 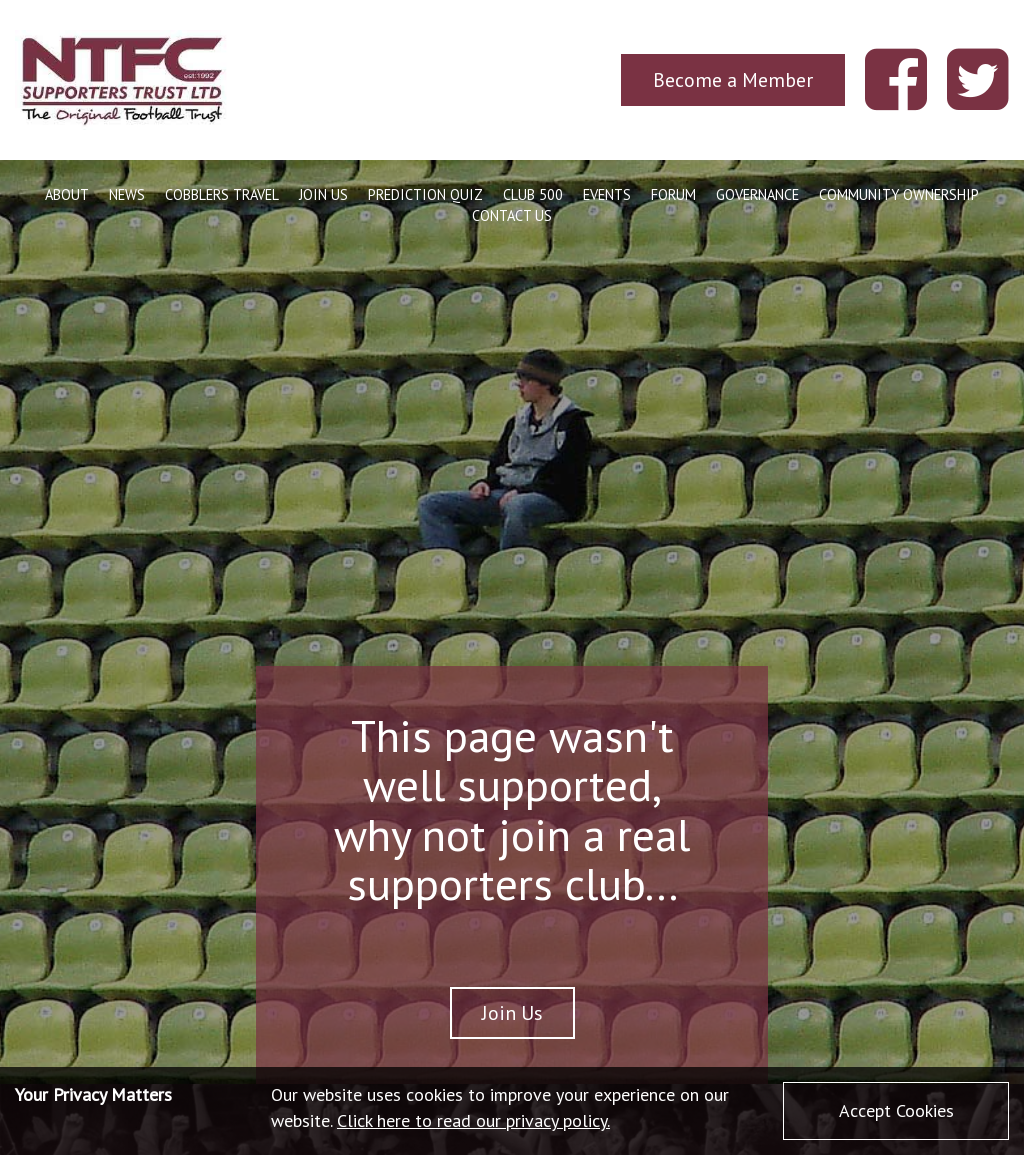 What do you see at coordinates (733, 79) in the screenshot?
I see `Become a Member` at bounding box center [733, 79].